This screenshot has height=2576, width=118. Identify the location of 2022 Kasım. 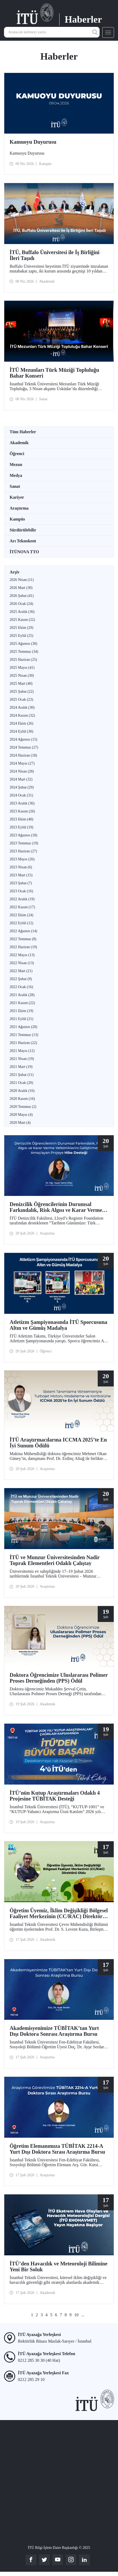
(22, 907).